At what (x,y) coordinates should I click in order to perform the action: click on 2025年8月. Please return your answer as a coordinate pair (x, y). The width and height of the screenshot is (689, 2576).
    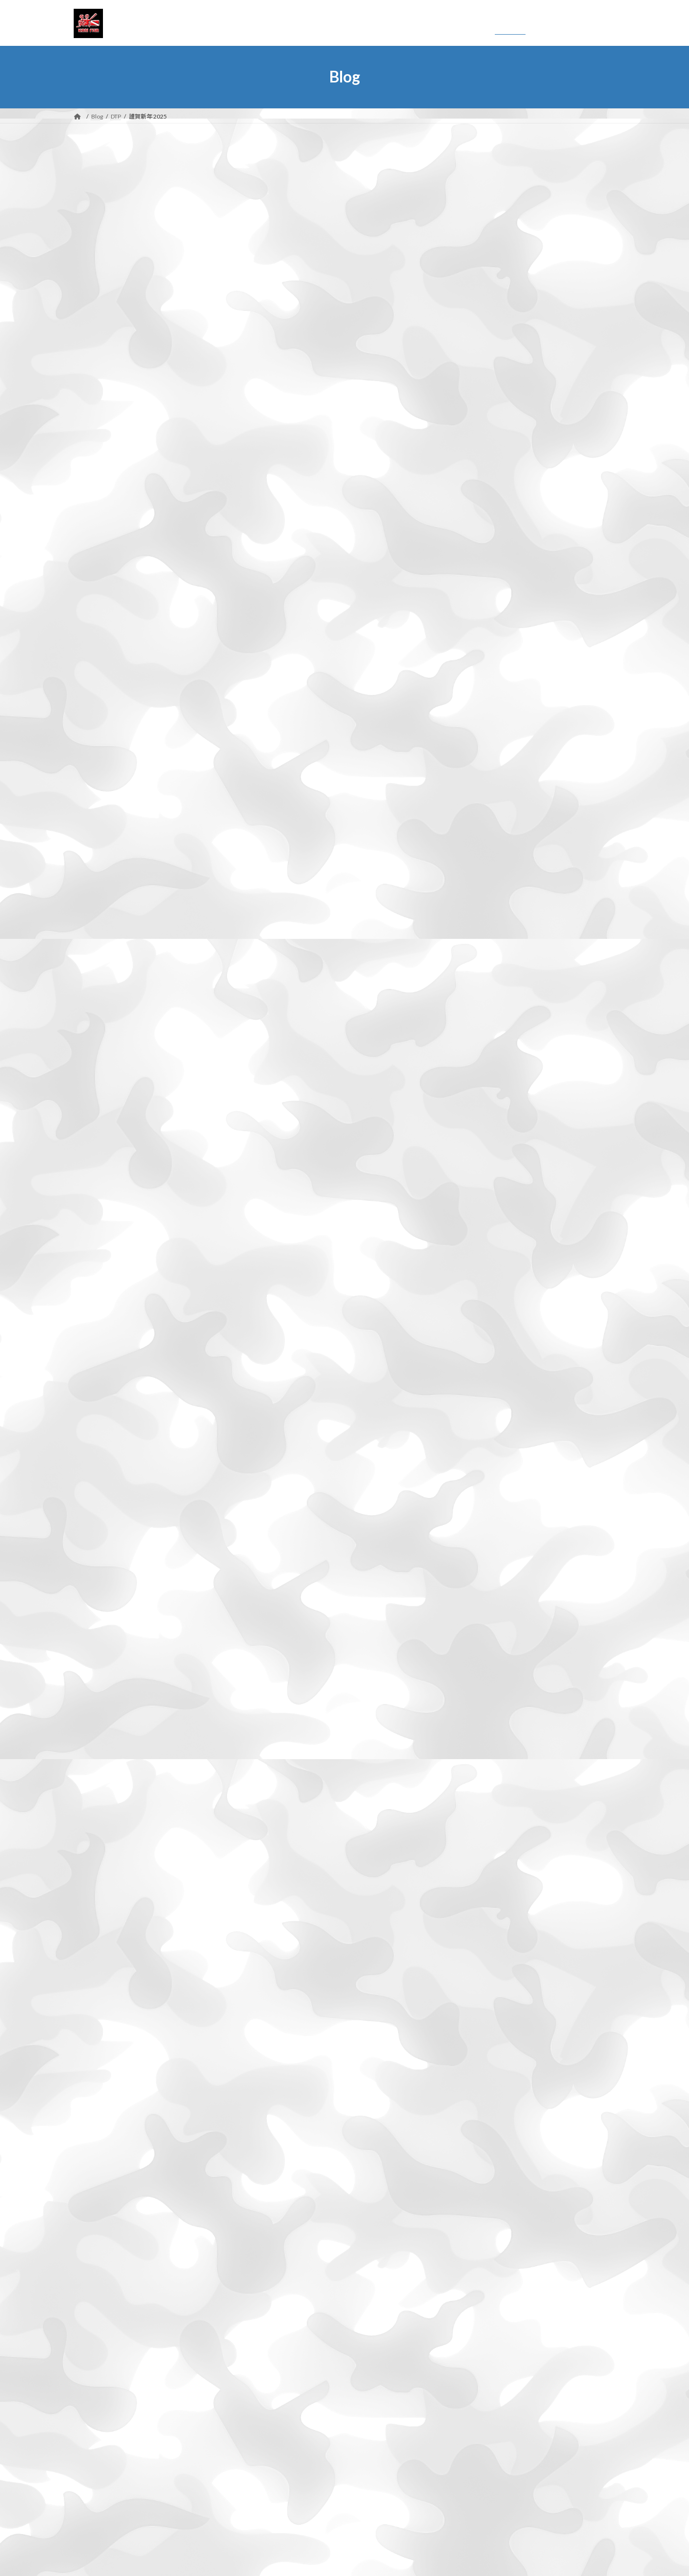
    Looking at the image, I should click on (104, 1575).